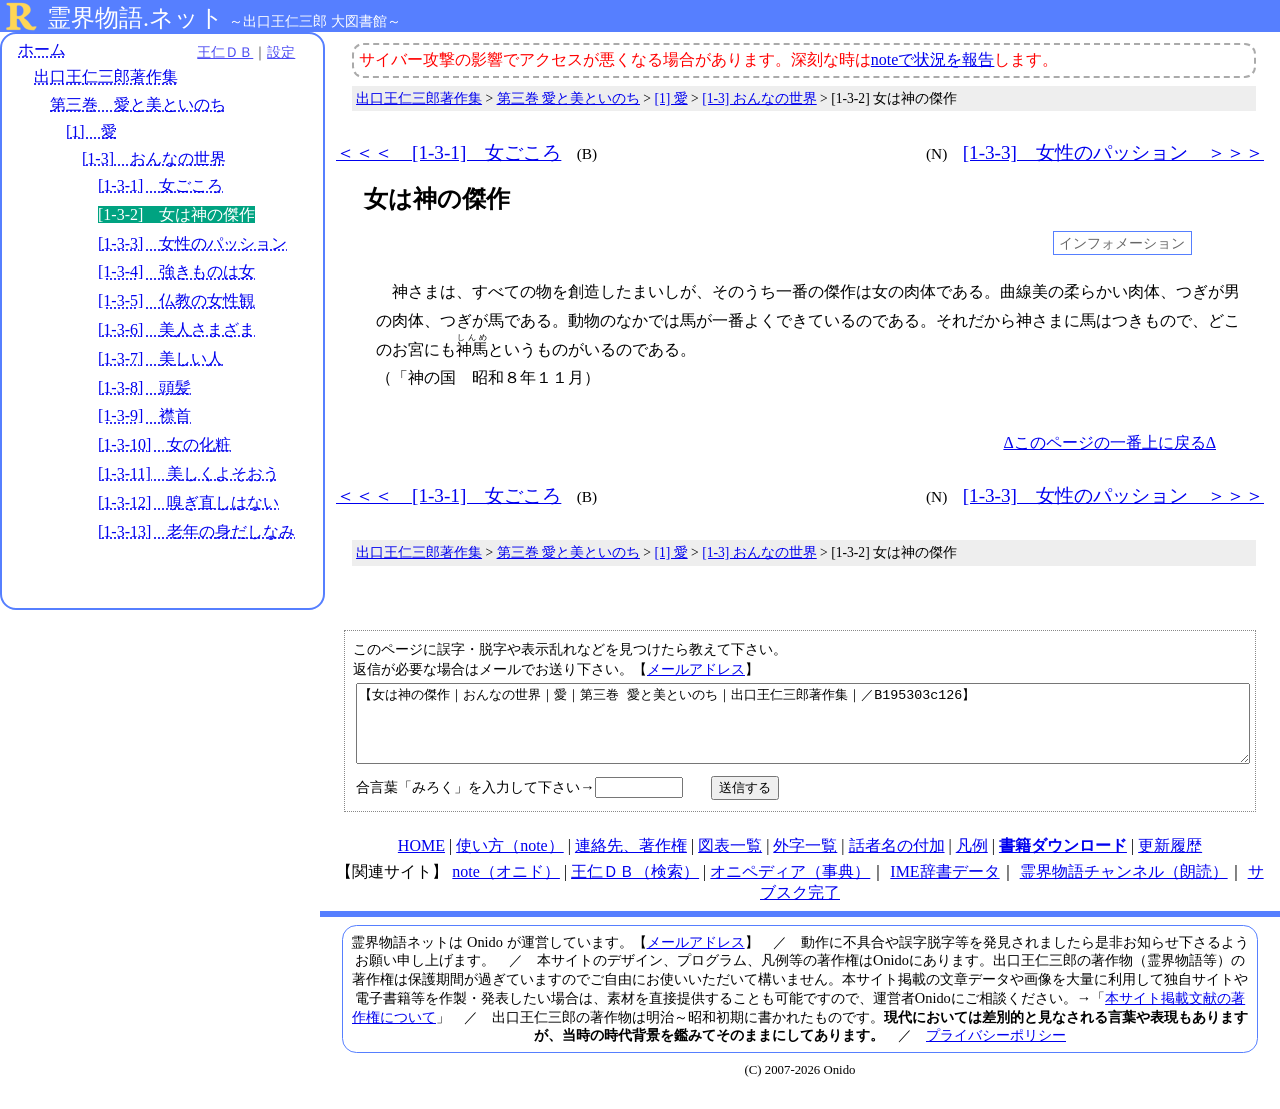  Describe the element at coordinates (144, 387) in the screenshot. I see `[1-3-8] 頭髪` at that location.